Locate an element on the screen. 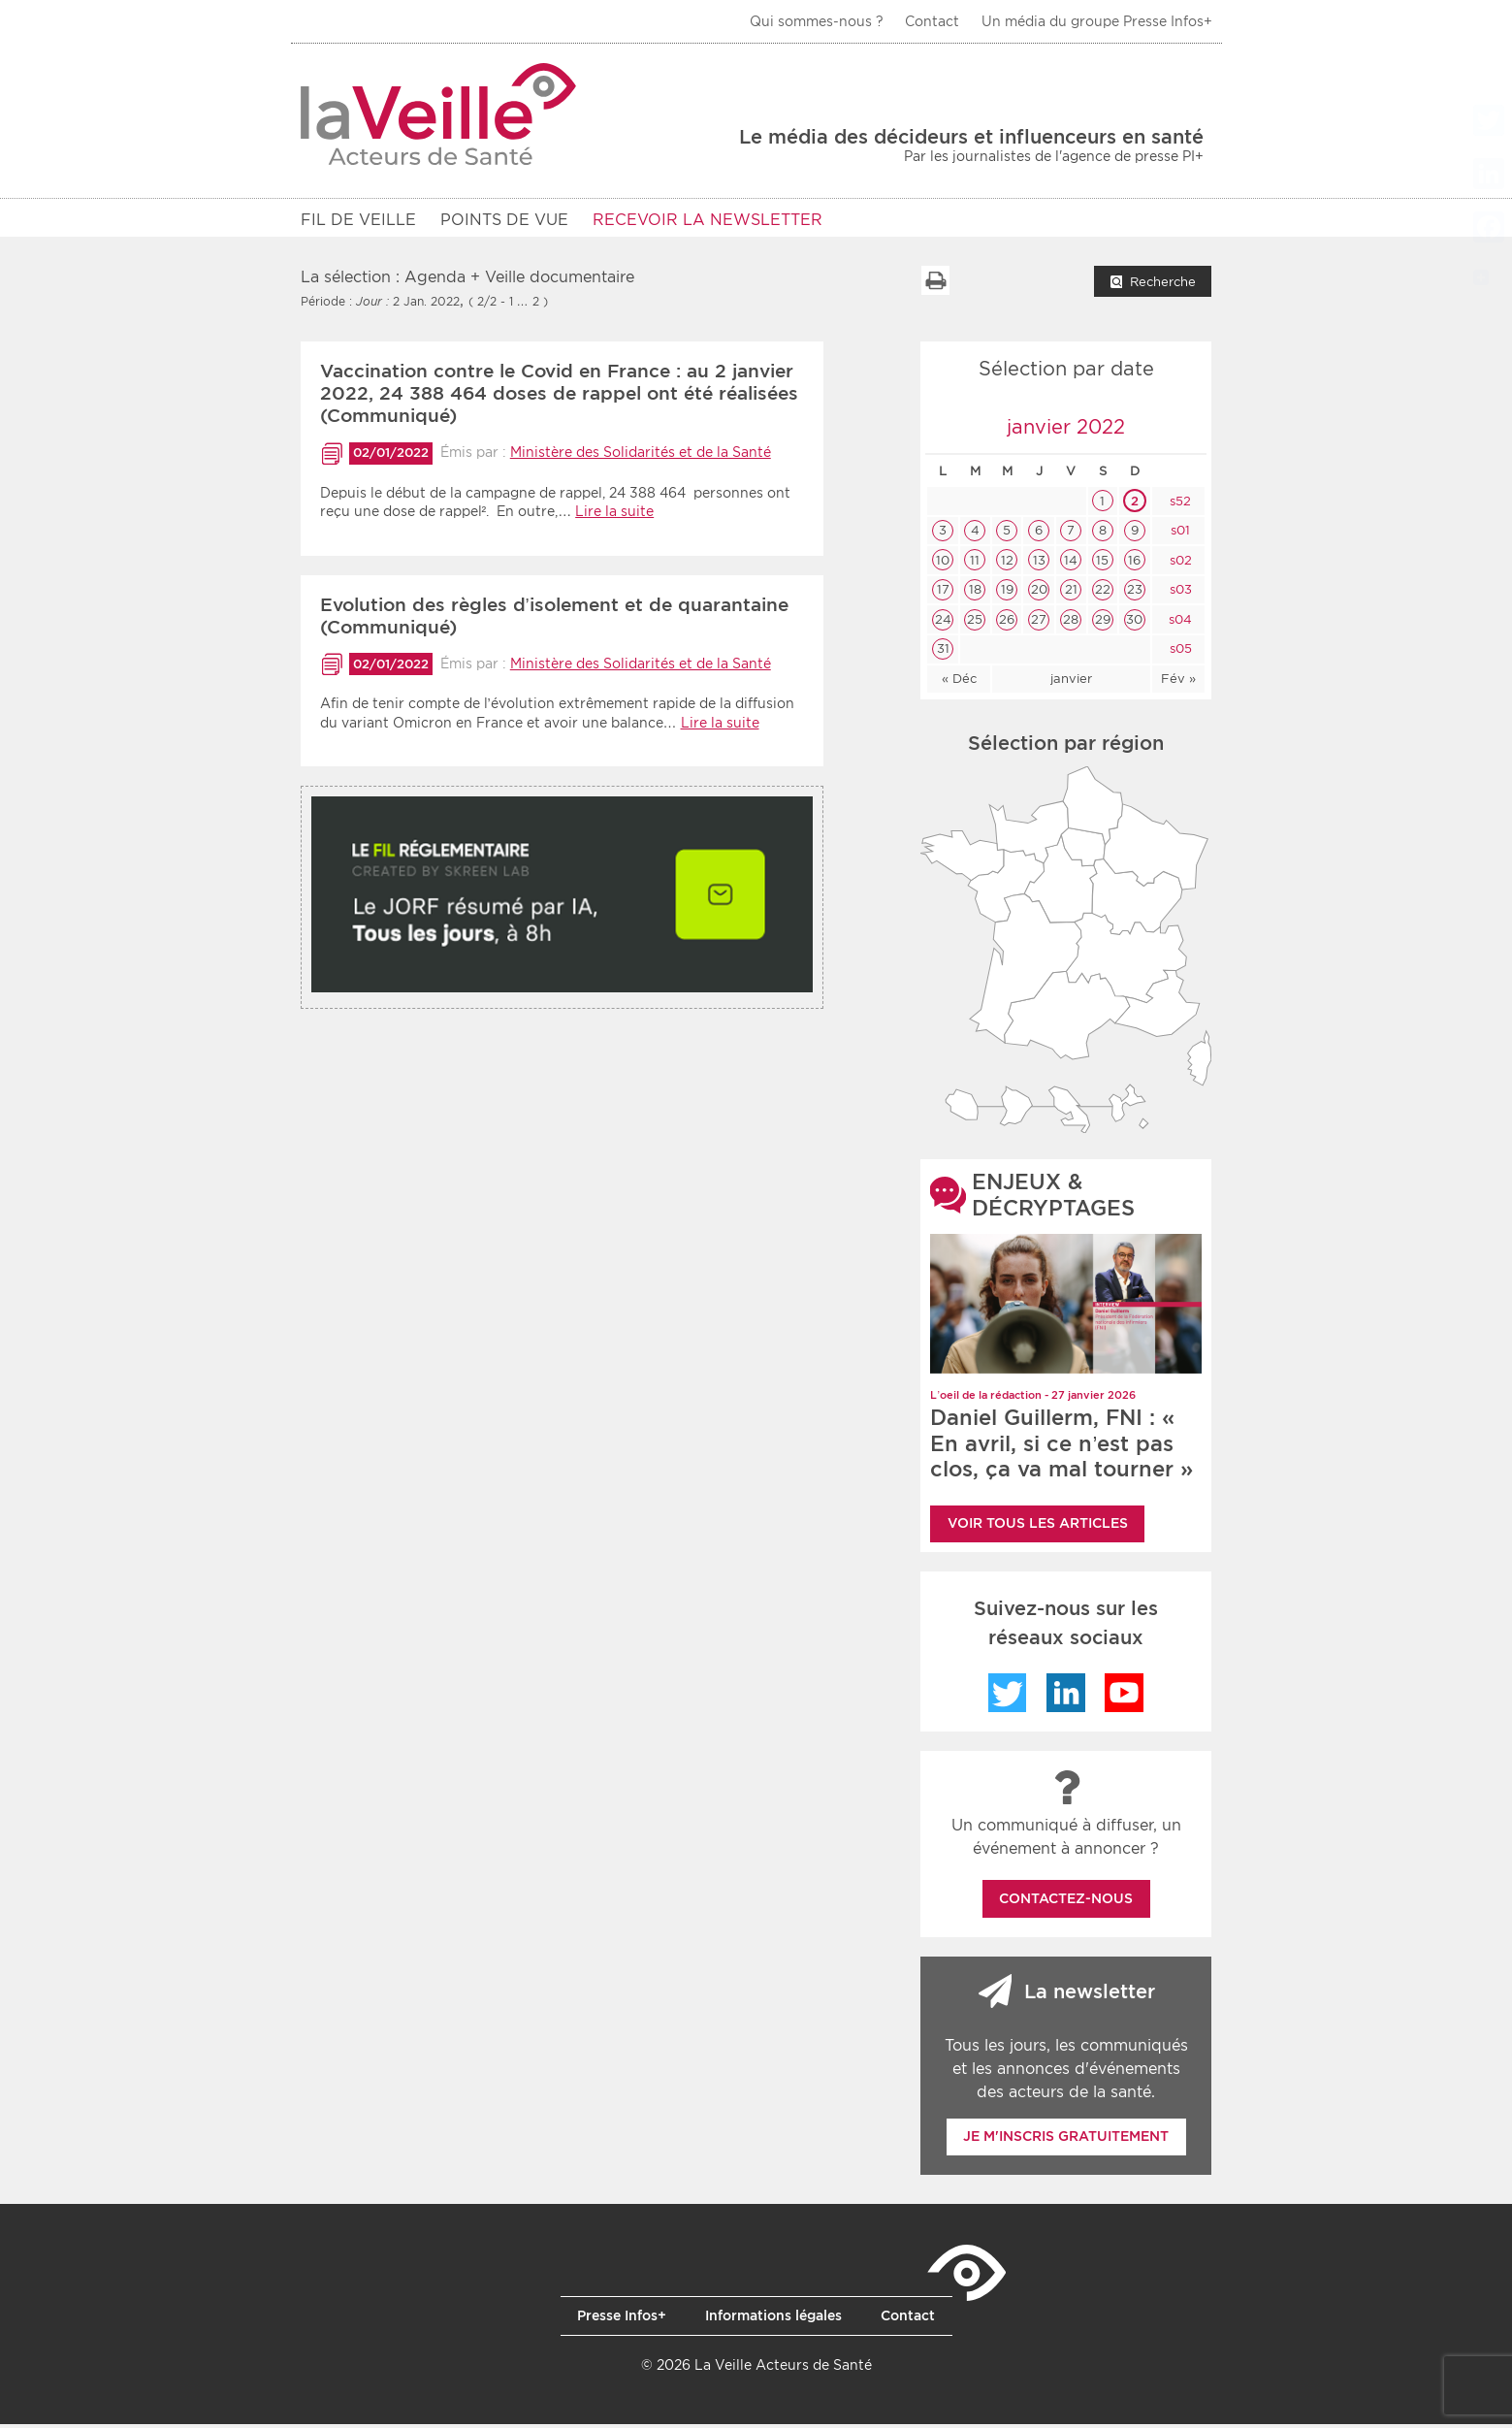 The image size is (1512, 2428). 22 is located at coordinates (1102, 593).